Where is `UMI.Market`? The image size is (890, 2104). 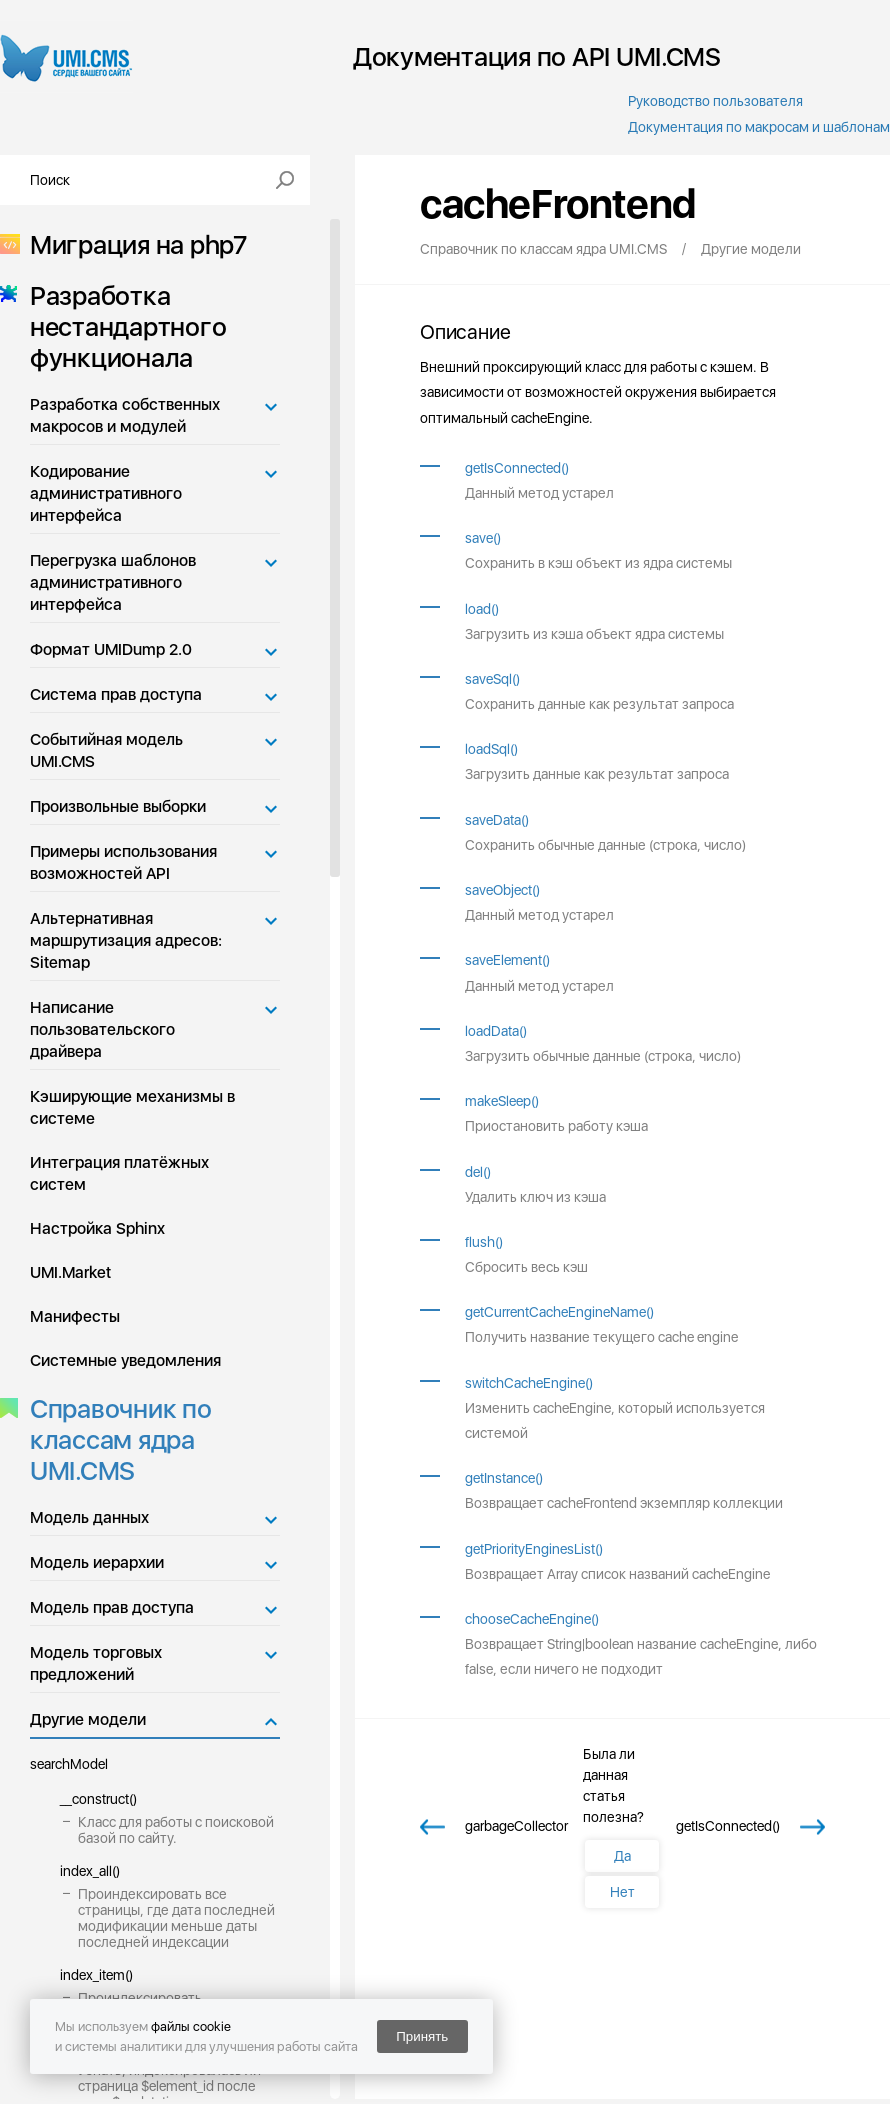 UMI.Market is located at coordinates (70, 1272).